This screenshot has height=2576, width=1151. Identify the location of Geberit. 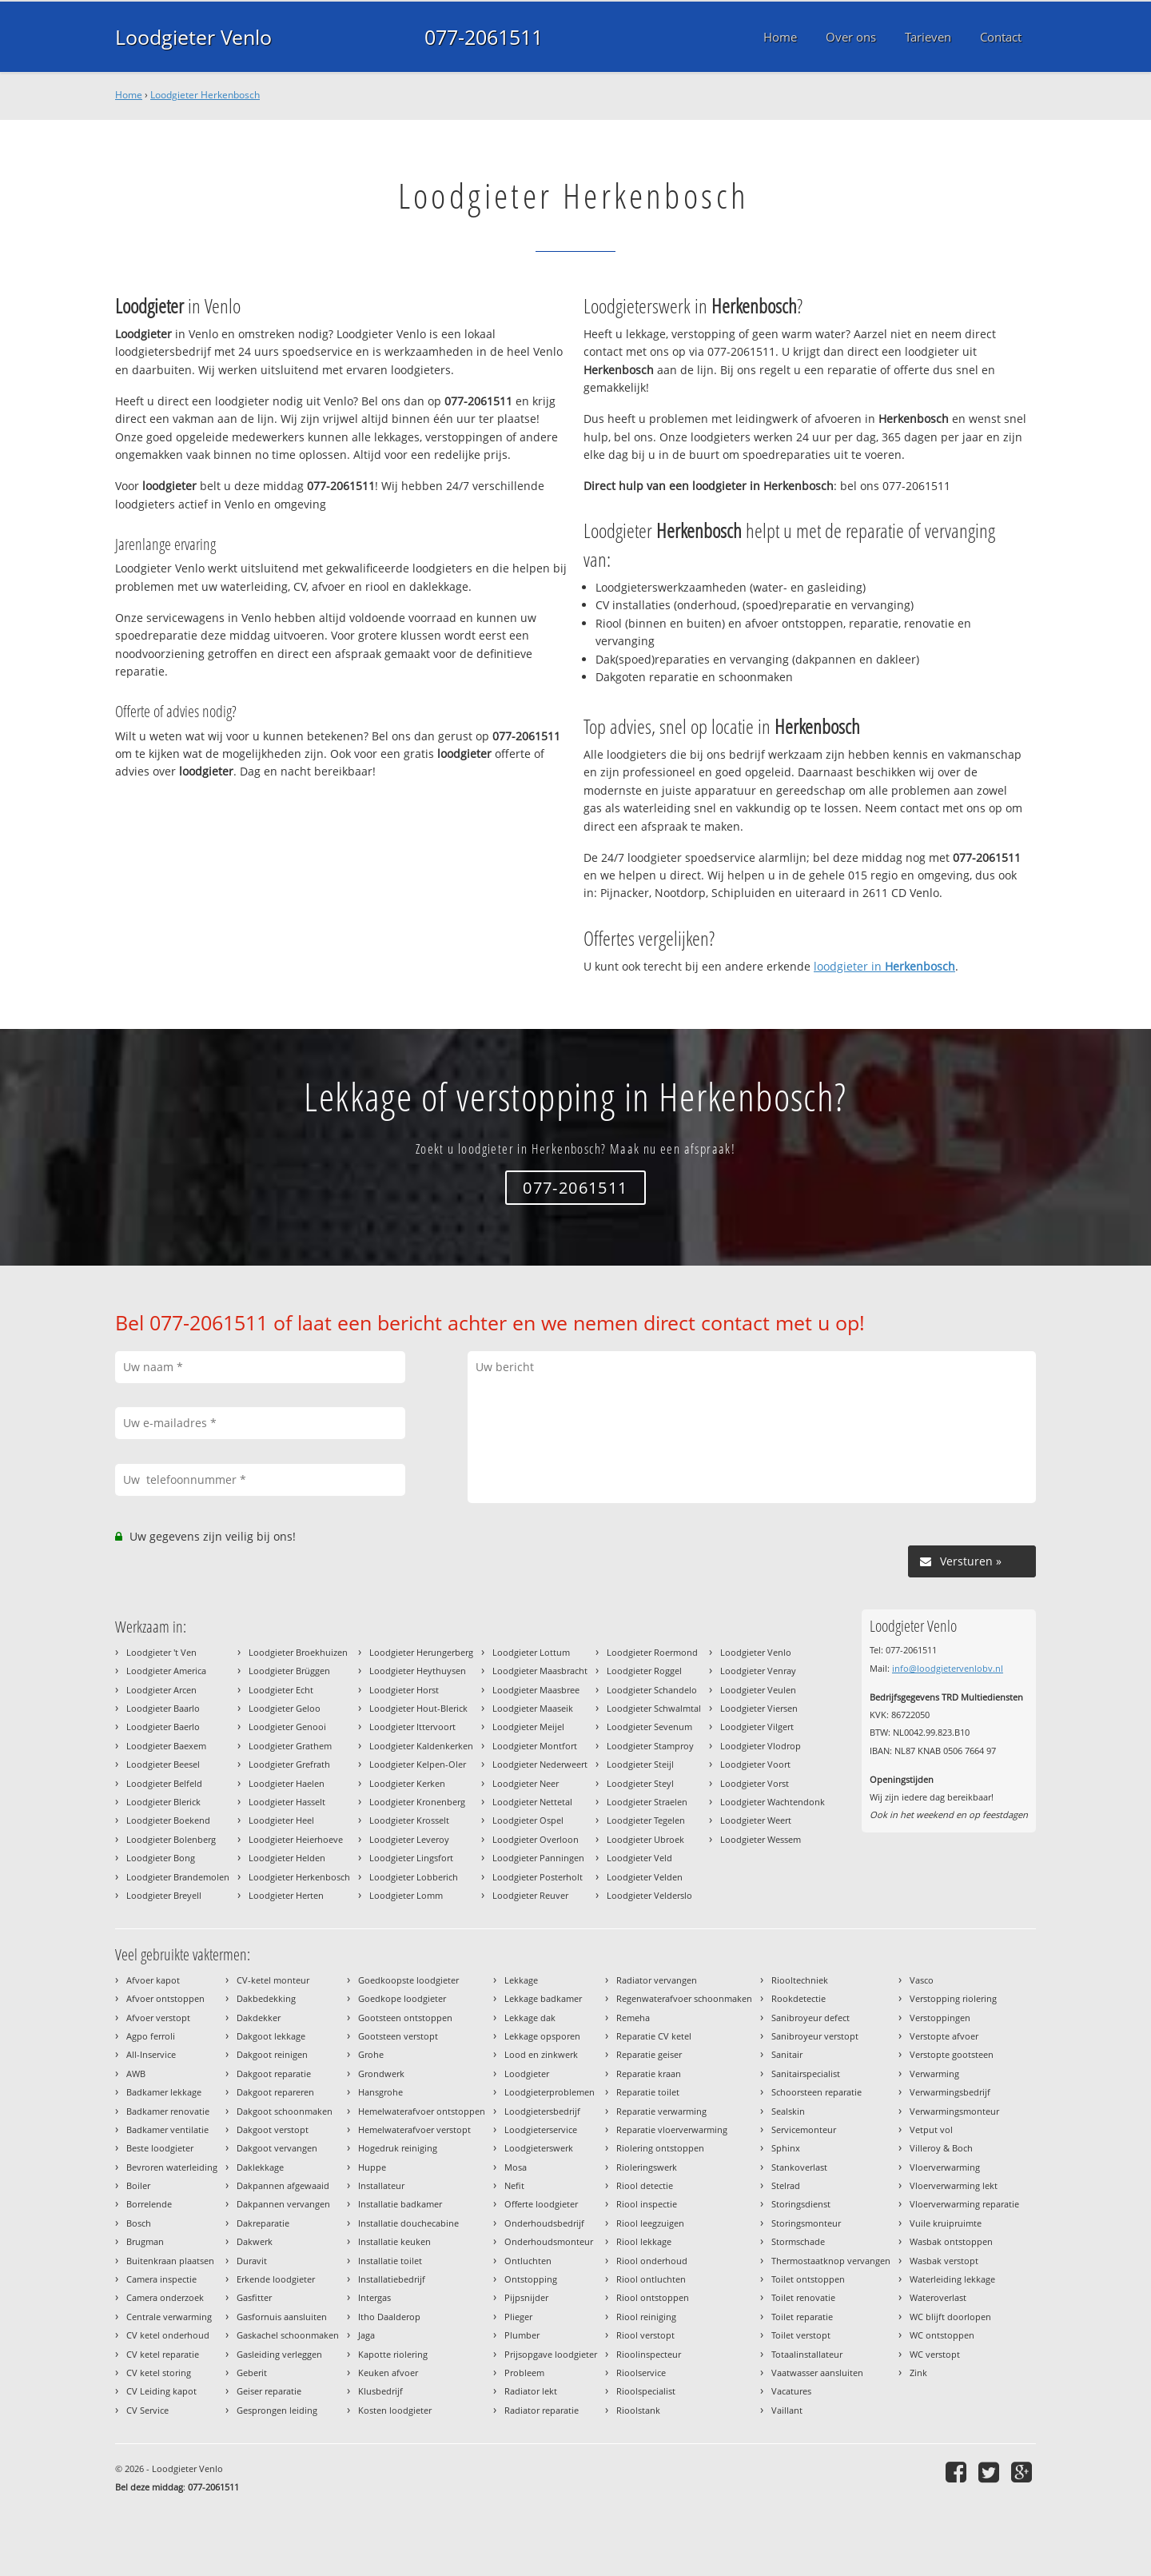
(252, 2373).